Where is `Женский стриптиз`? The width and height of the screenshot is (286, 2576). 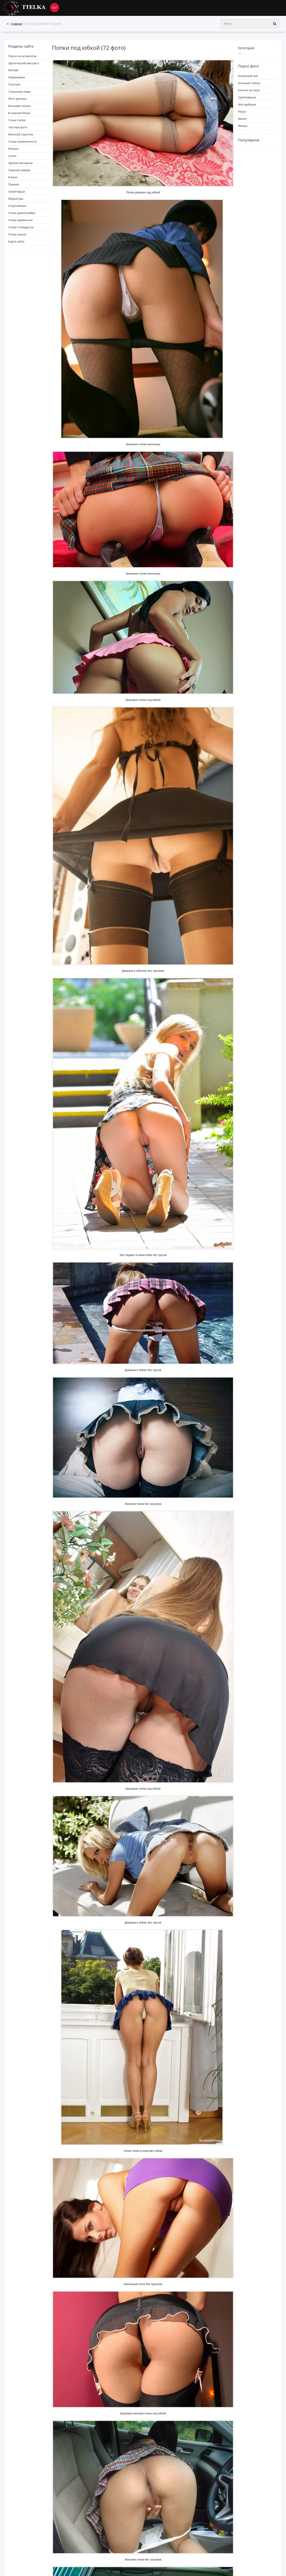
Женский стриптиз is located at coordinates (20, 134).